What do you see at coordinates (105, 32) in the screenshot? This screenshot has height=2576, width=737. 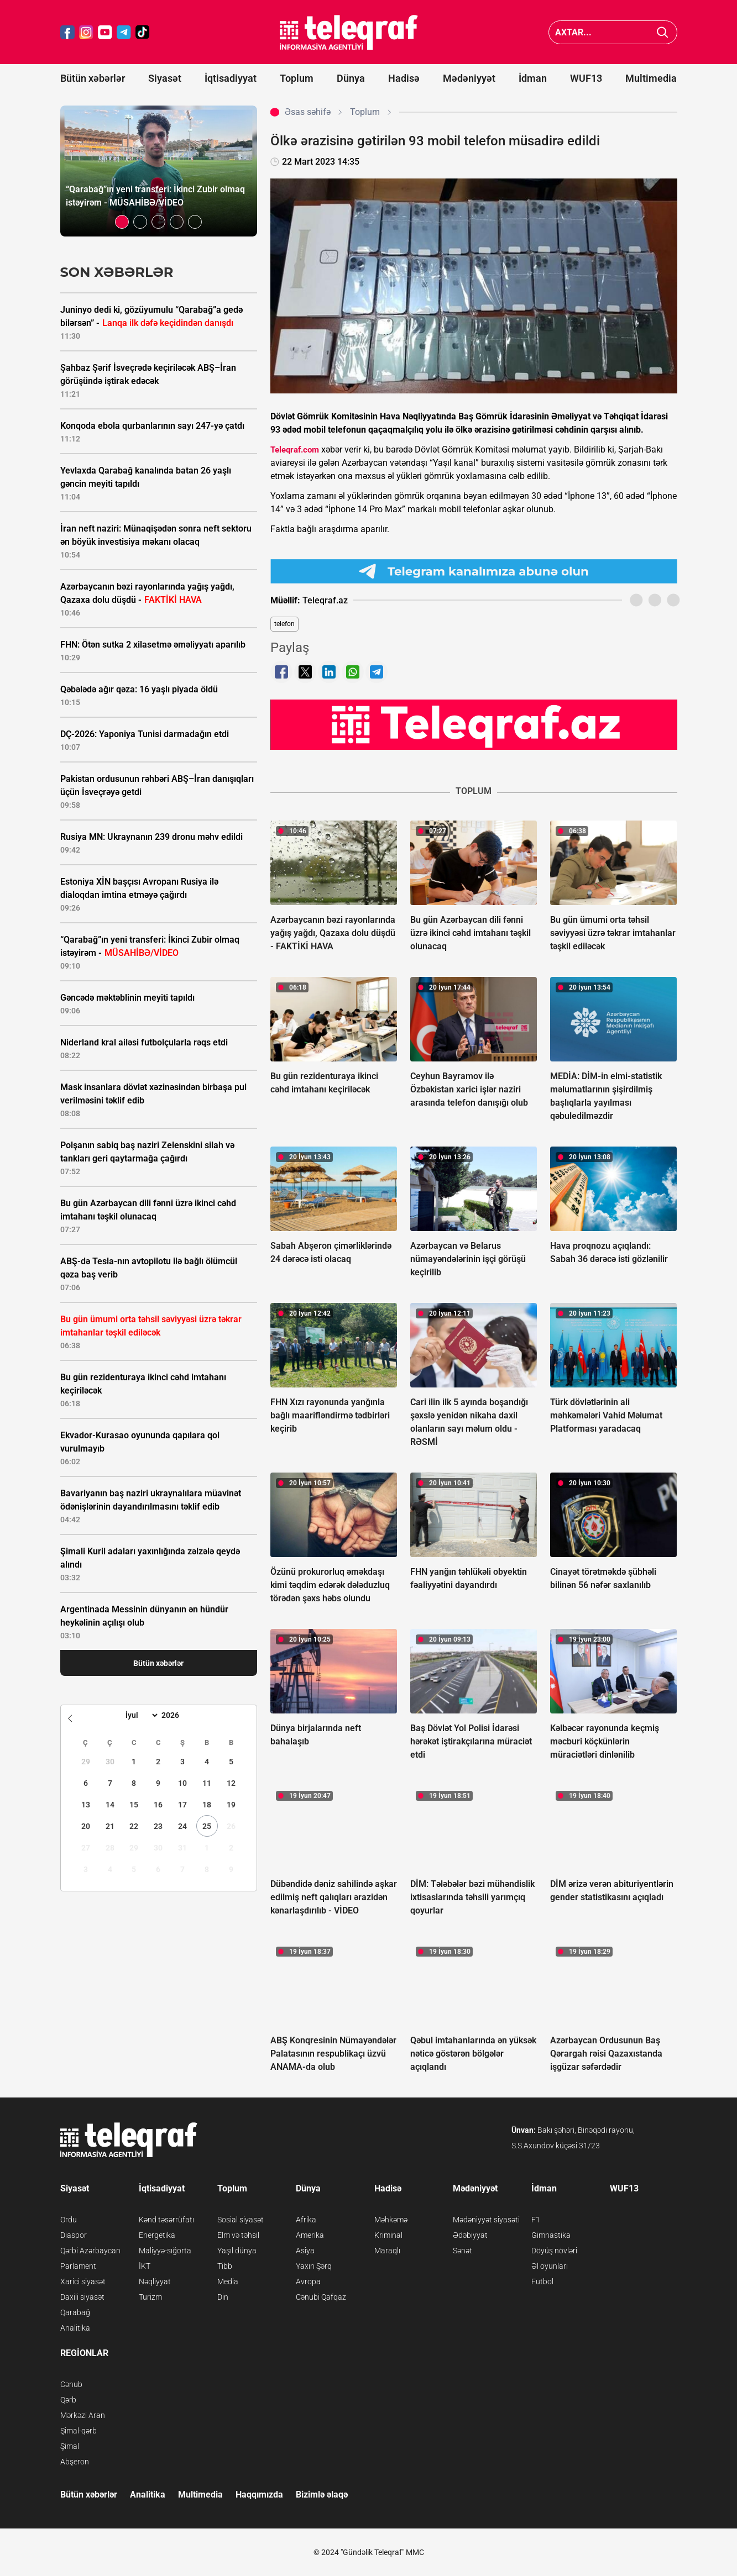 I see `[Teleqraf.az YouTube]` at bounding box center [105, 32].